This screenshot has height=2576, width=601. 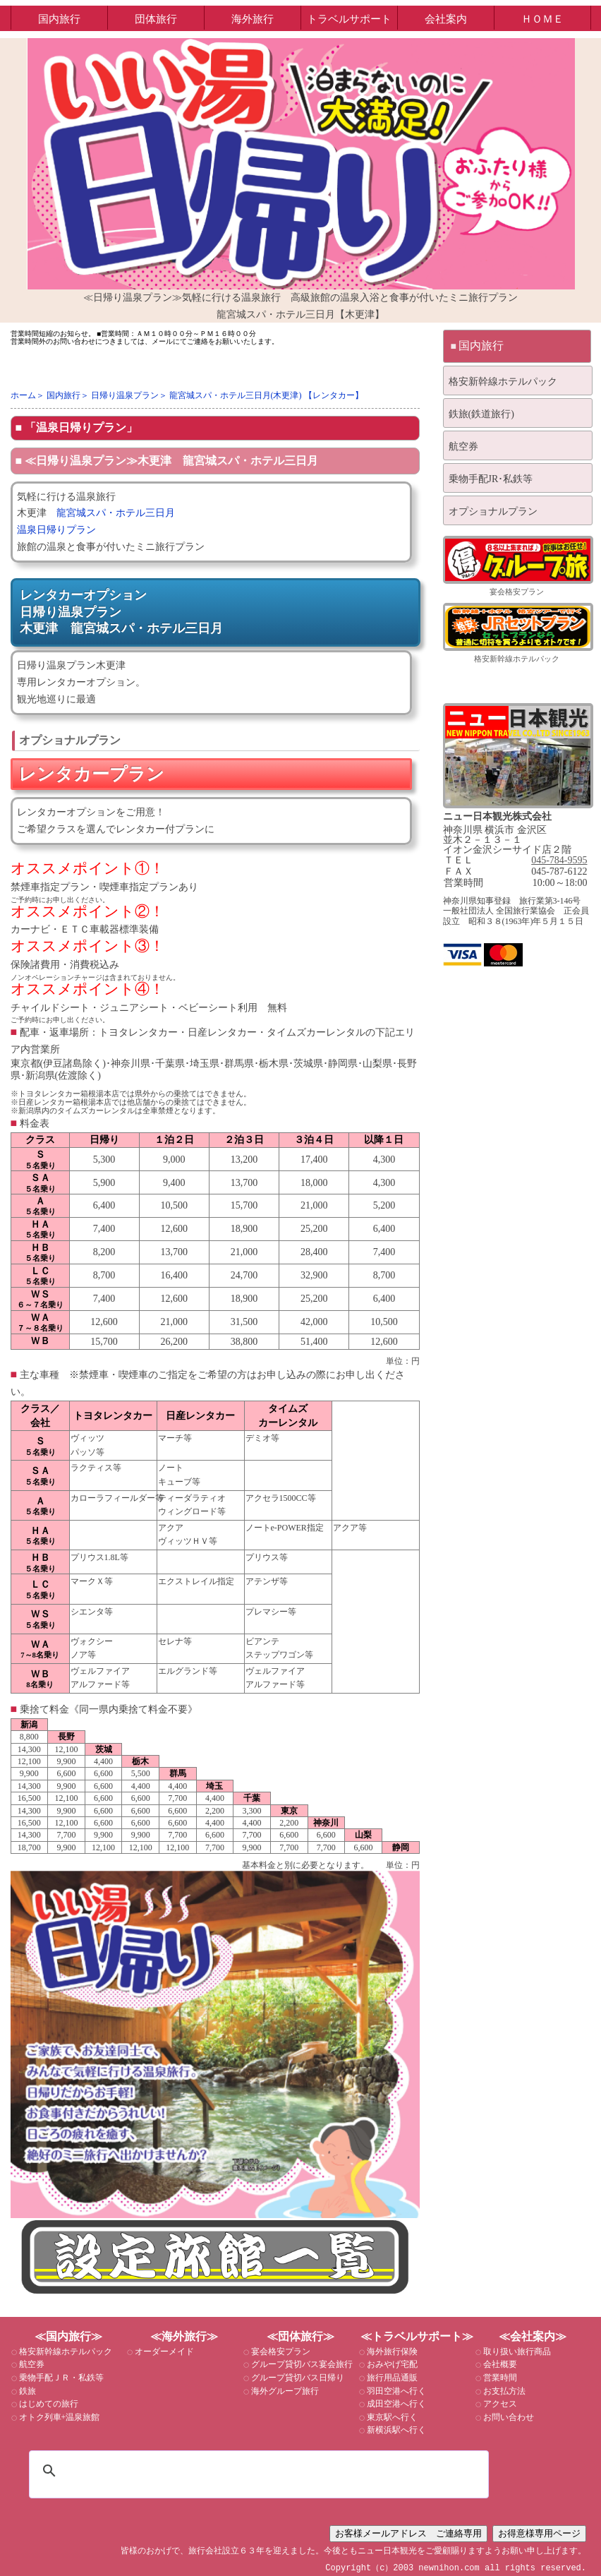 I want to click on ≪トラベルサポート≫, so click(x=416, y=2336).